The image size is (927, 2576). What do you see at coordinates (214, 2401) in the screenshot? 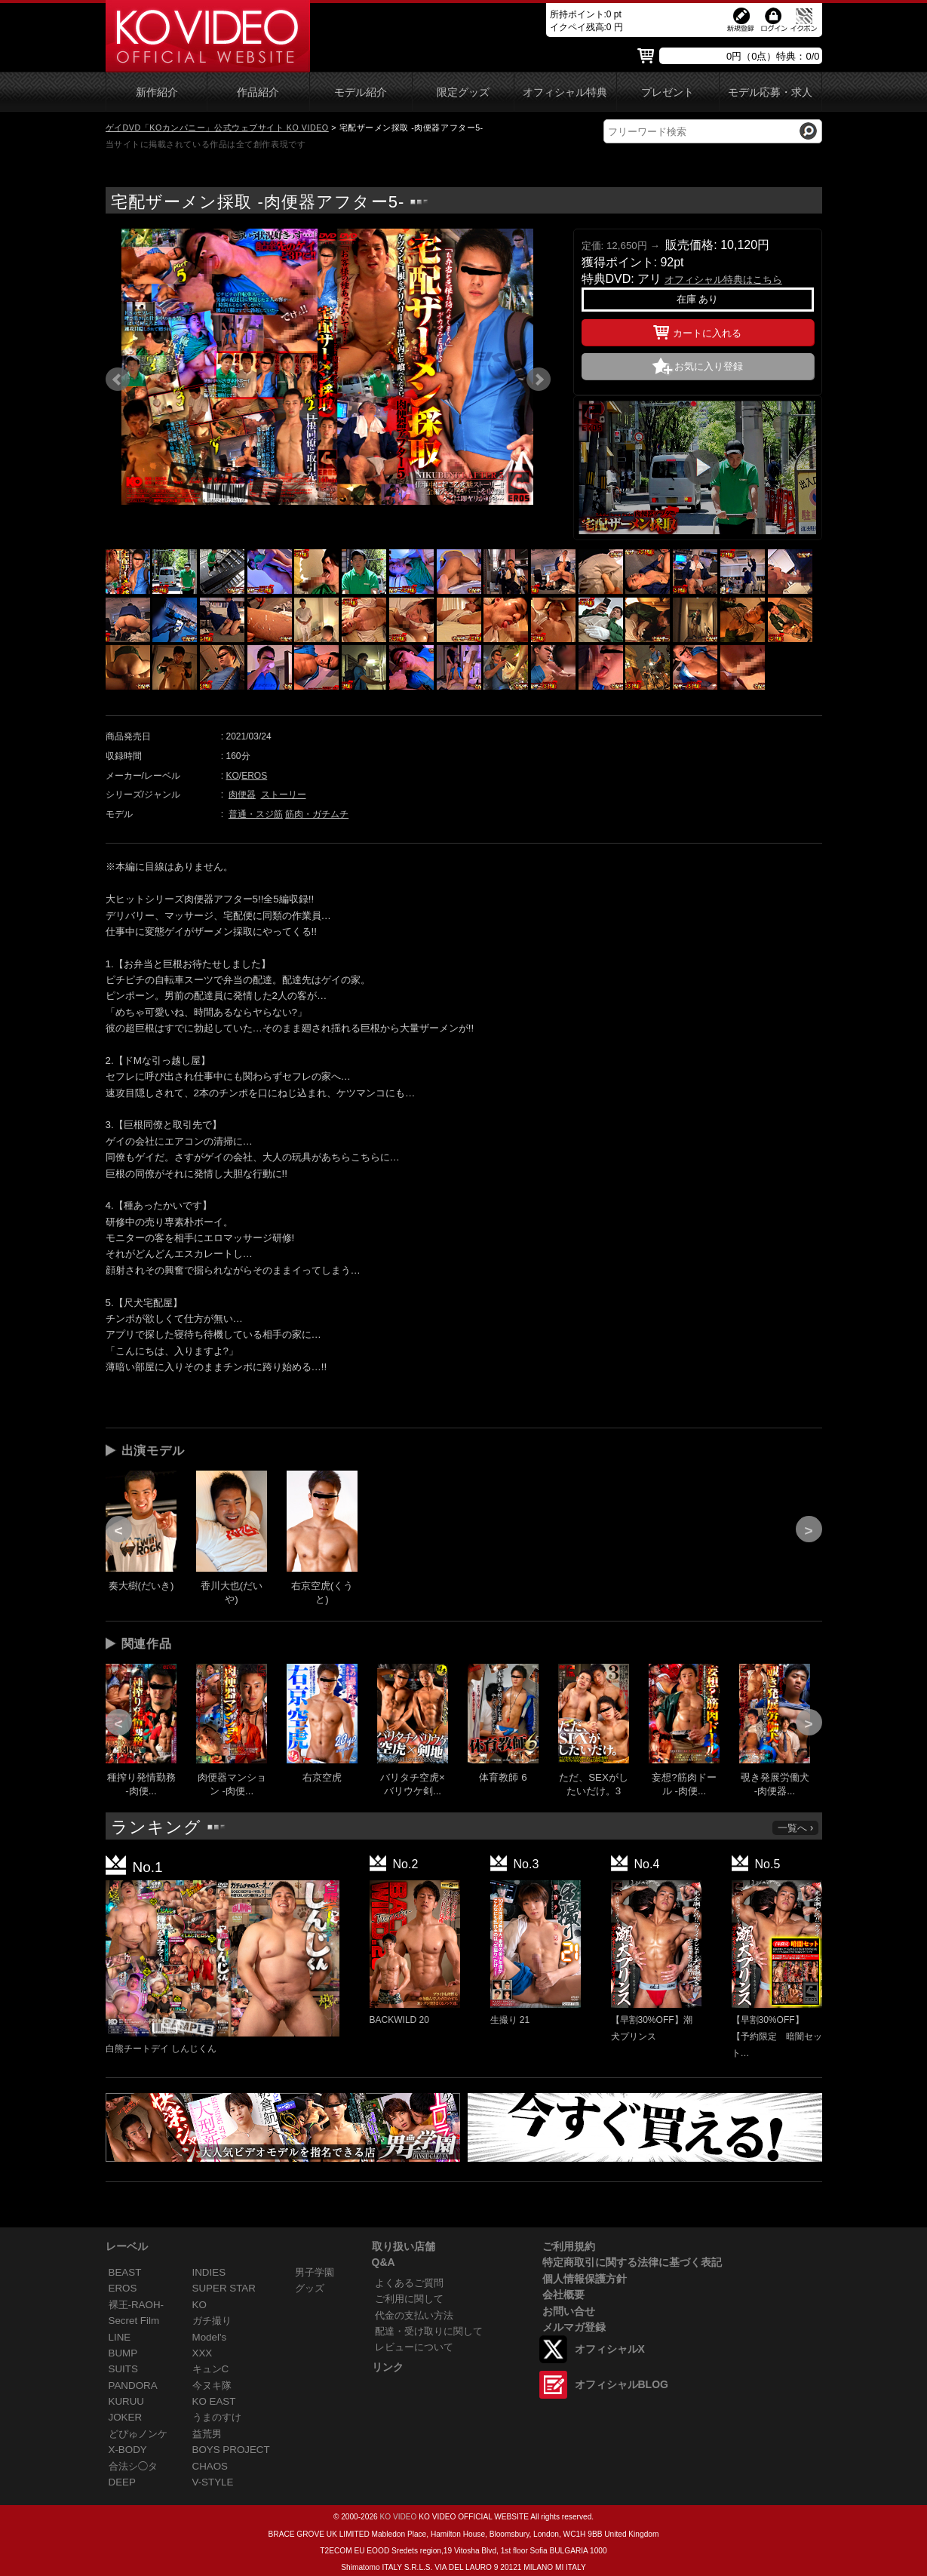
I see `KO EAST` at bounding box center [214, 2401].